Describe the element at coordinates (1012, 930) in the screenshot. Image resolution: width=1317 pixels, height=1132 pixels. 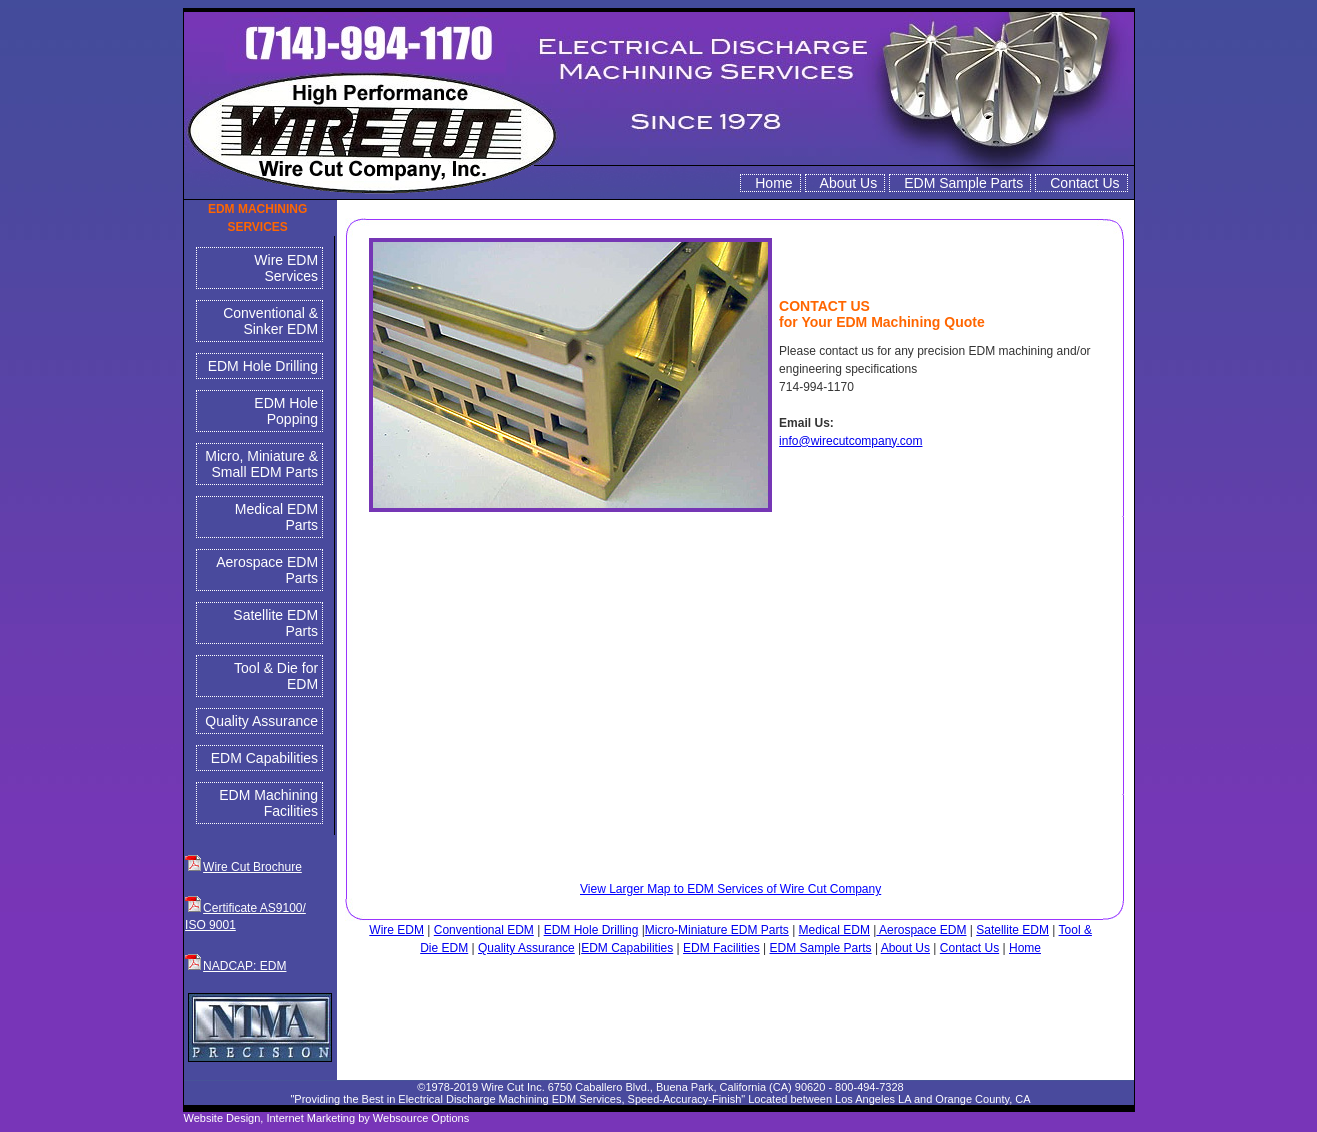
I see `Satellite EDM` at that location.